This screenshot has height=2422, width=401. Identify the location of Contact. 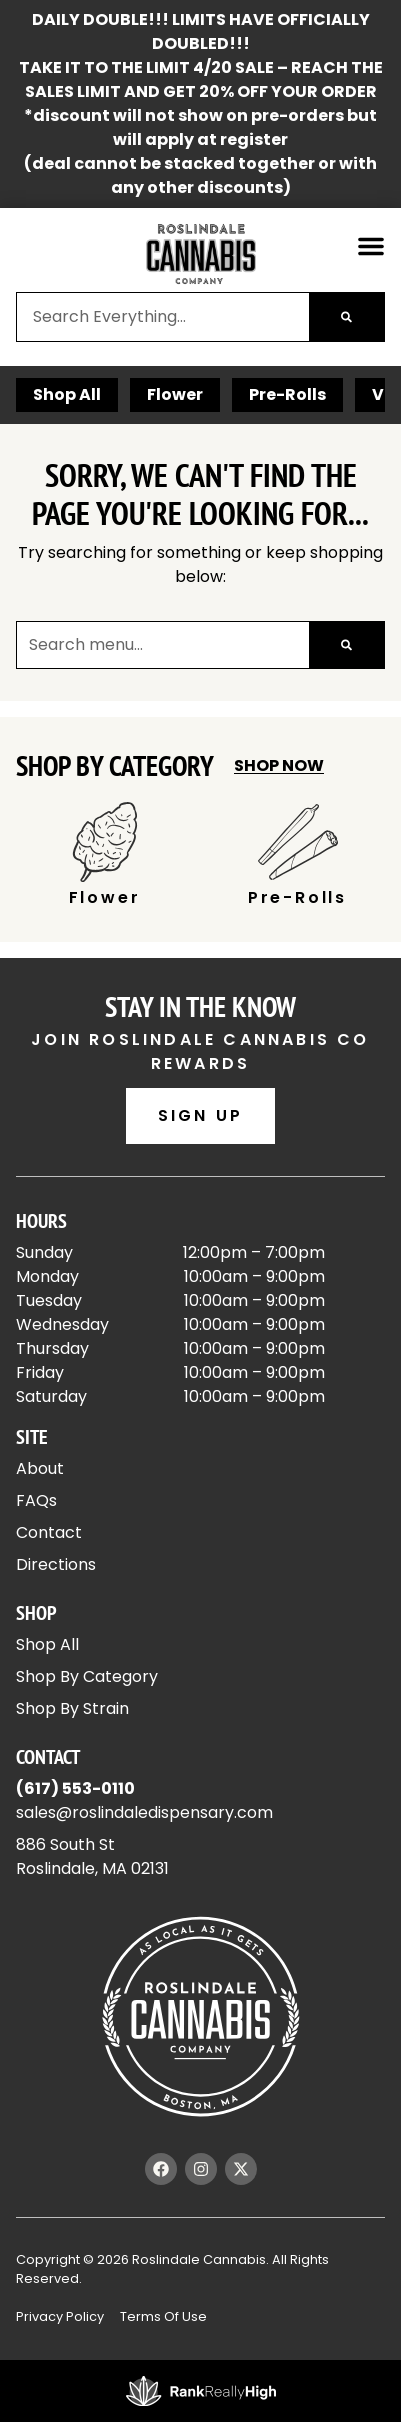
(49, 1532).